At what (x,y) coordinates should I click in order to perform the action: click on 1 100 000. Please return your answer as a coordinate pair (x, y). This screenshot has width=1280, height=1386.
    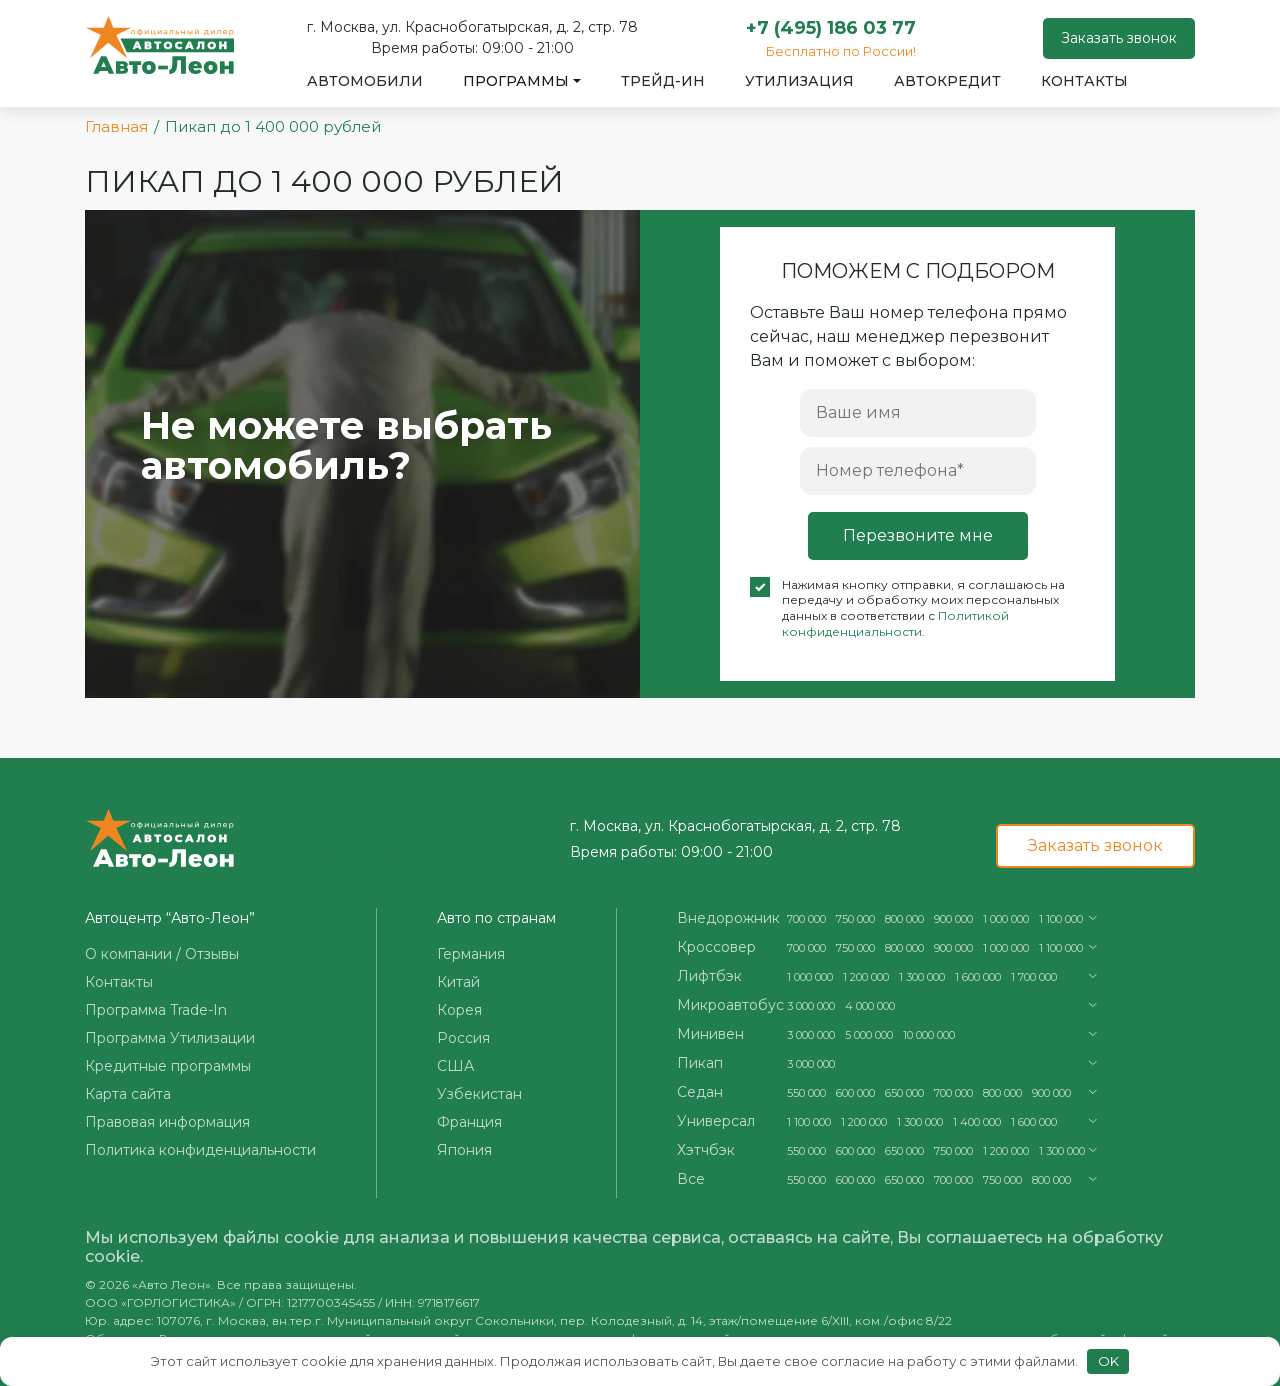
    Looking at the image, I should click on (1061, 919).